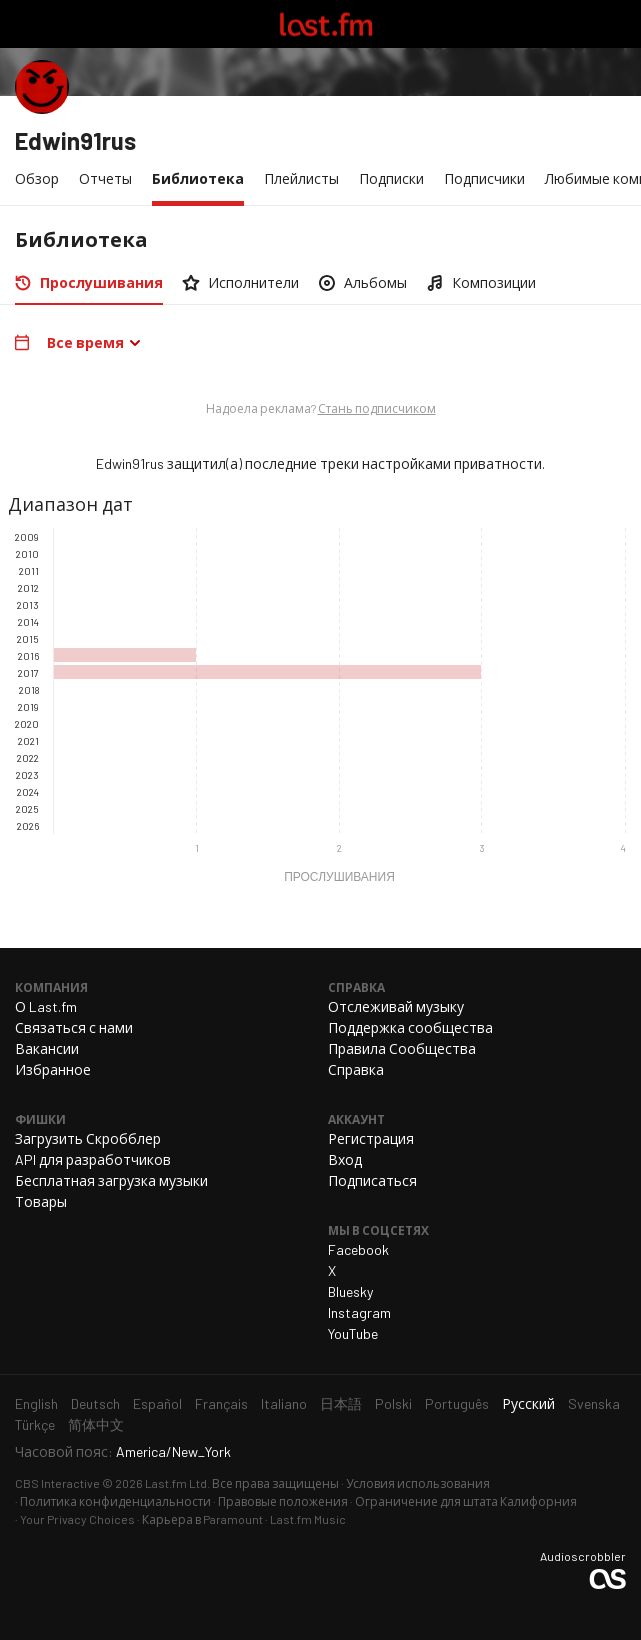  Describe the element at coordinates (350, 1291) in the screenshot. I see `Bluesky` at that location.